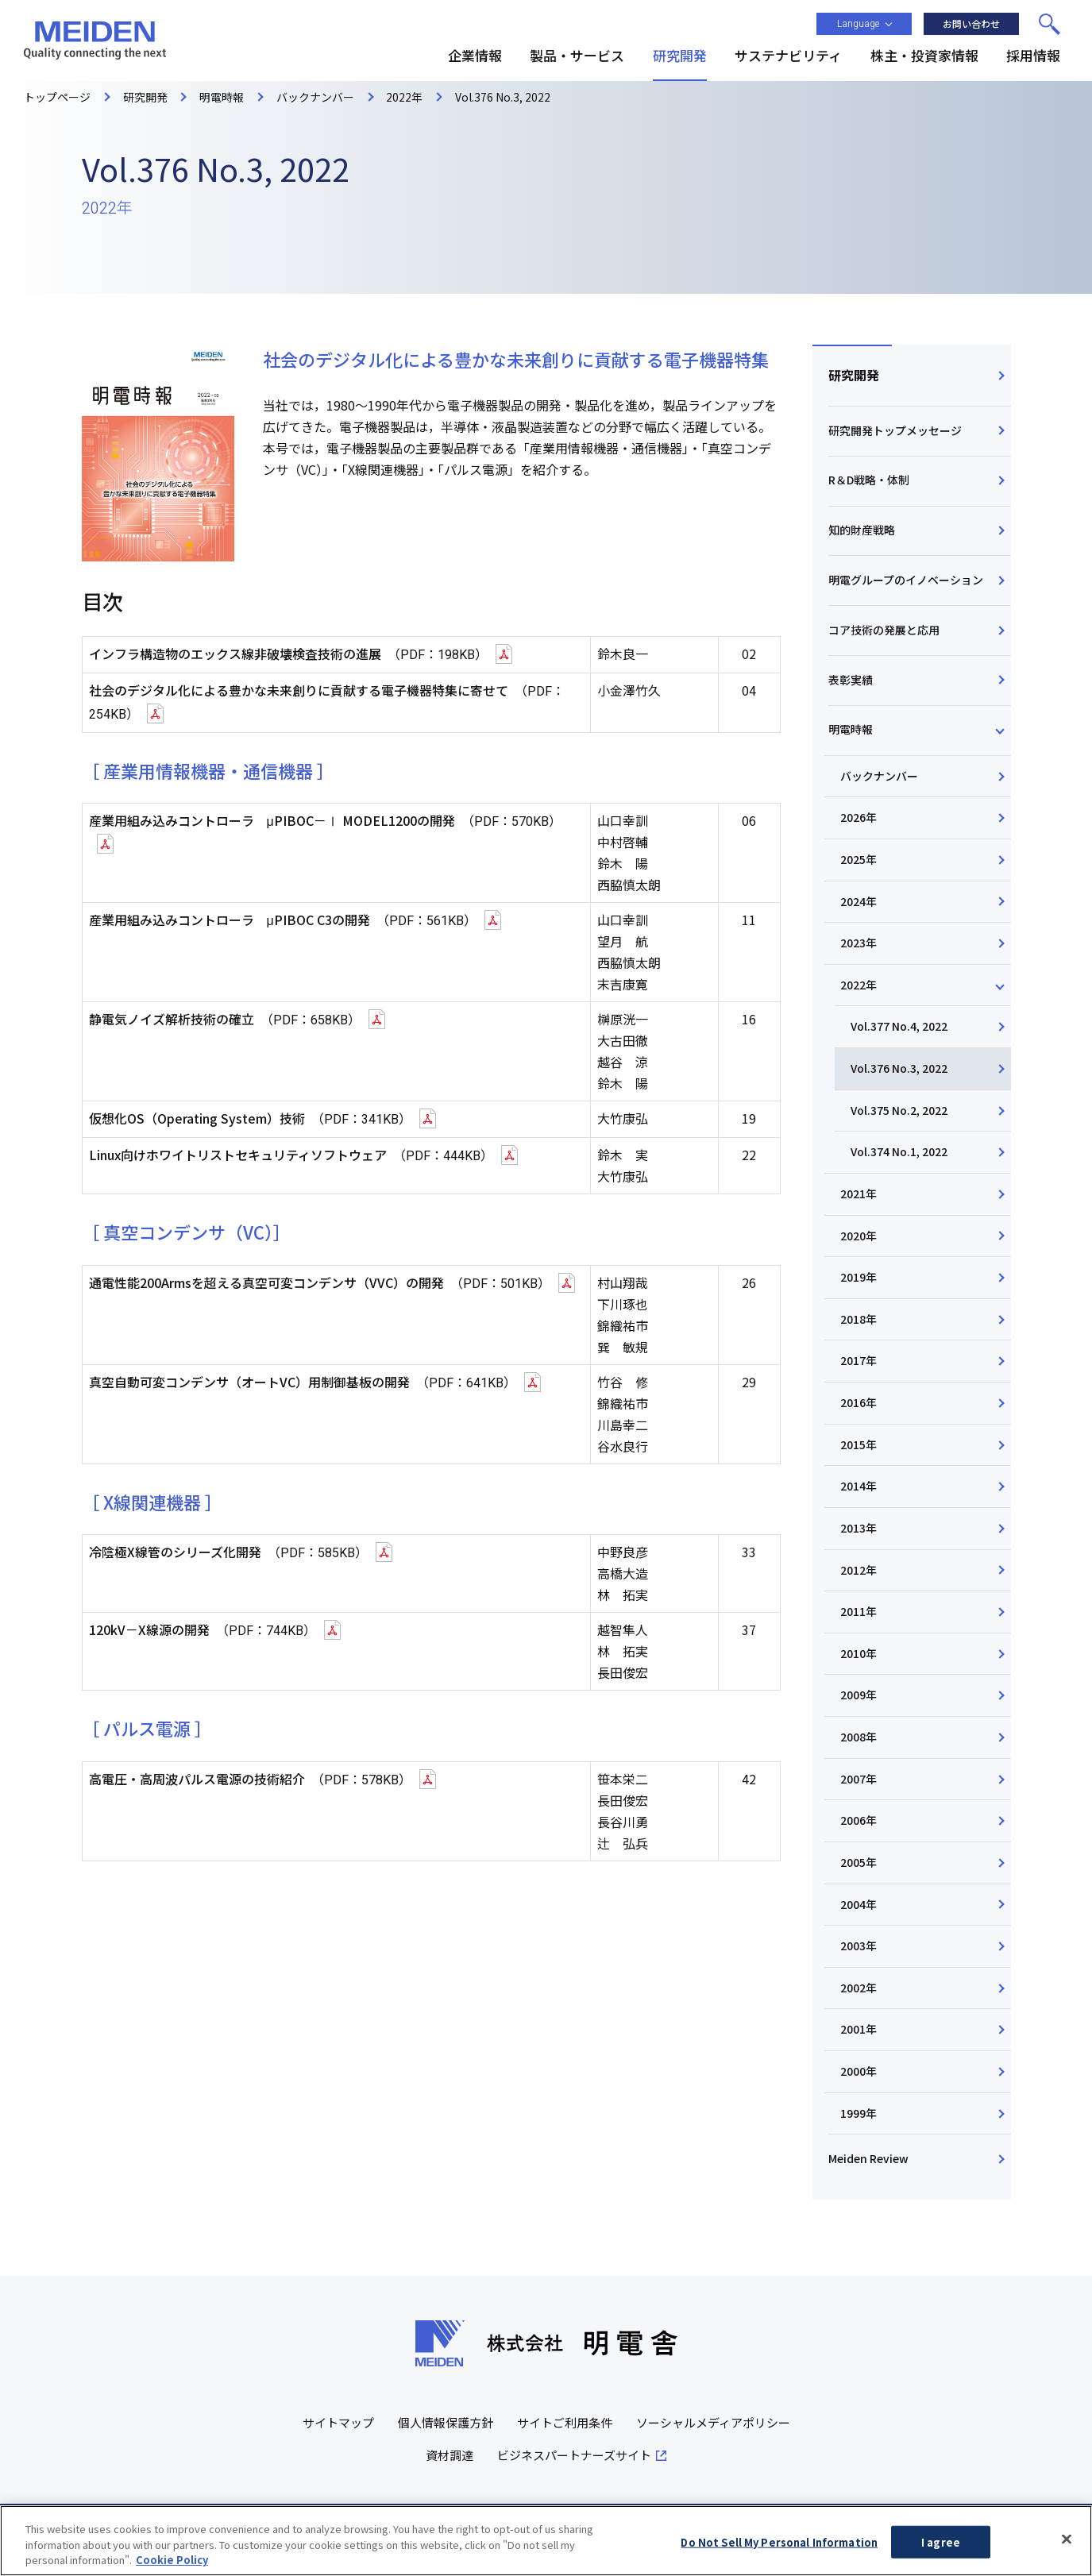 The image size is (1092, 2576). Describe the element at coordinates (899, 1151) in the screenshot. I see `Vol.374 No.1, 2022` at that location.